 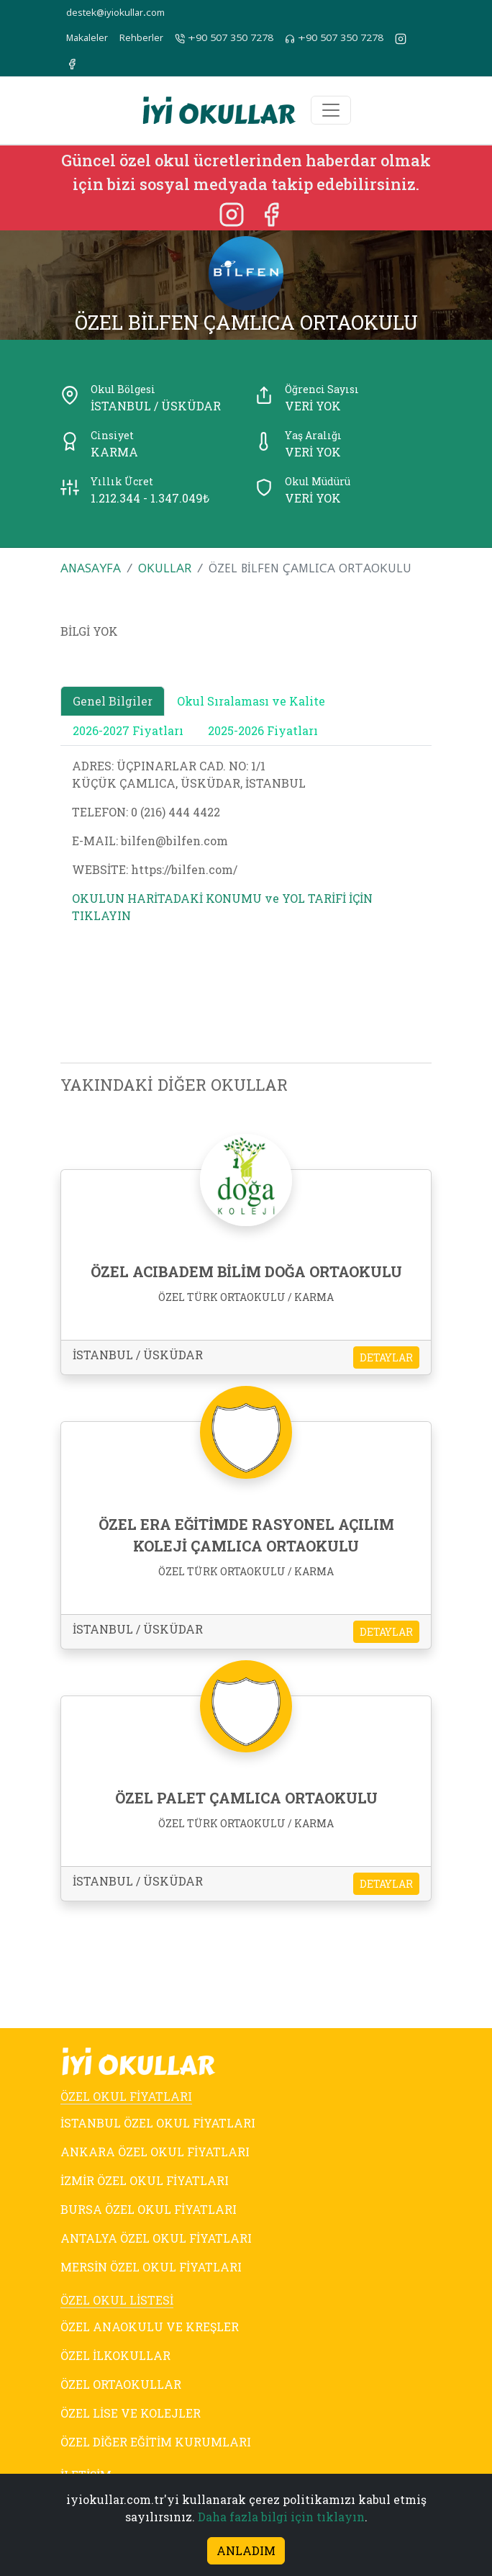 I want to click on 2025-2026 Fiyatları [tab], so click(x=263, y=730).